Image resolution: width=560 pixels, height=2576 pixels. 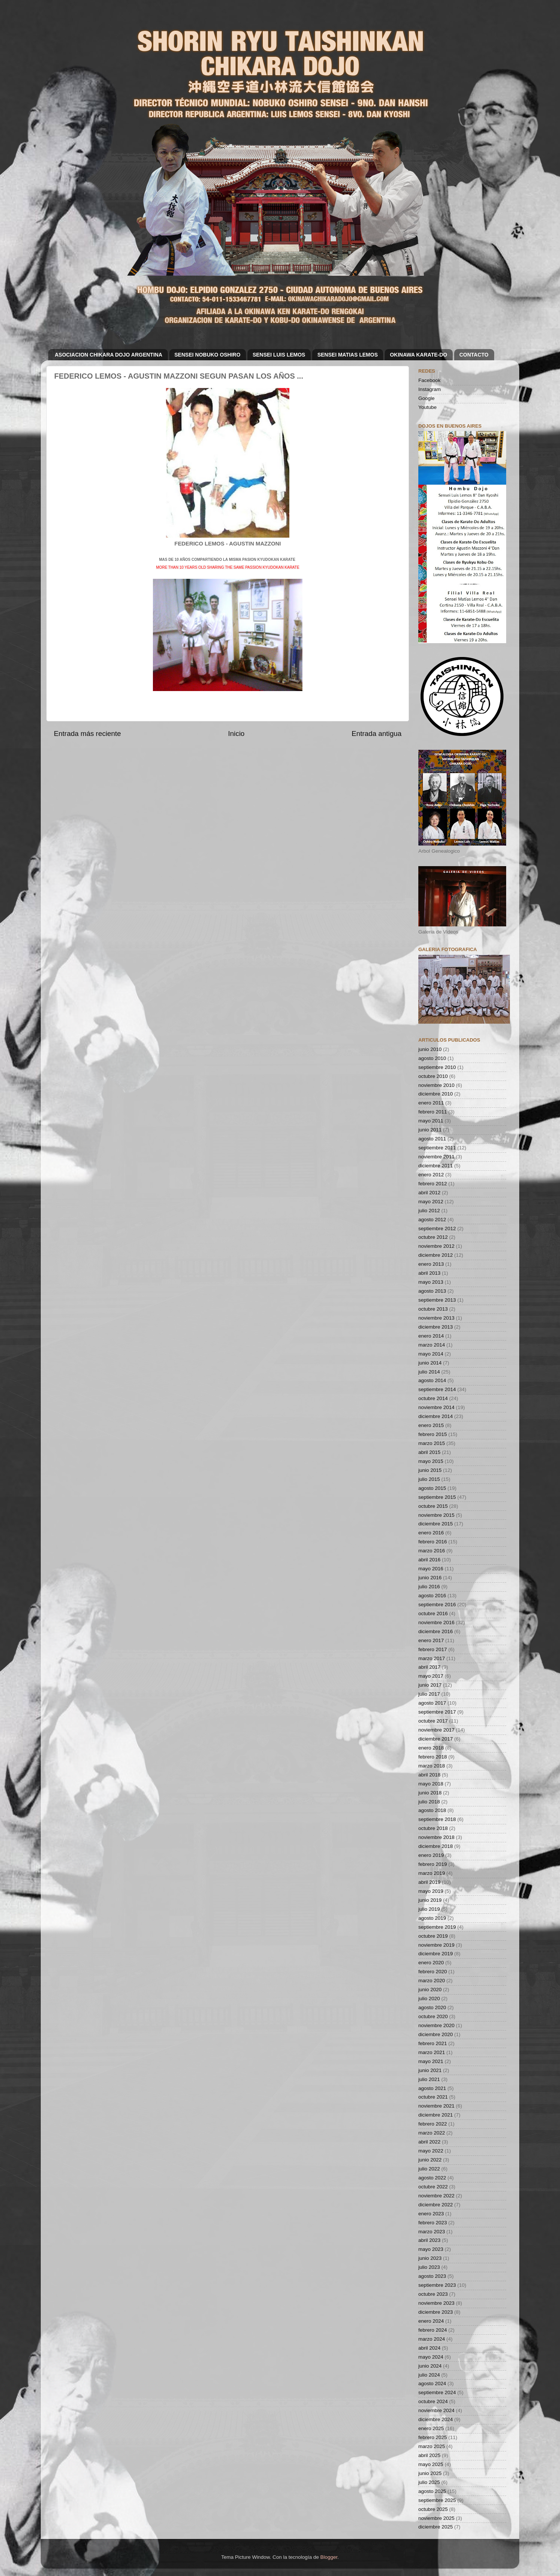 I want to click on diciembre 2020, so click(x=435, y=2034).